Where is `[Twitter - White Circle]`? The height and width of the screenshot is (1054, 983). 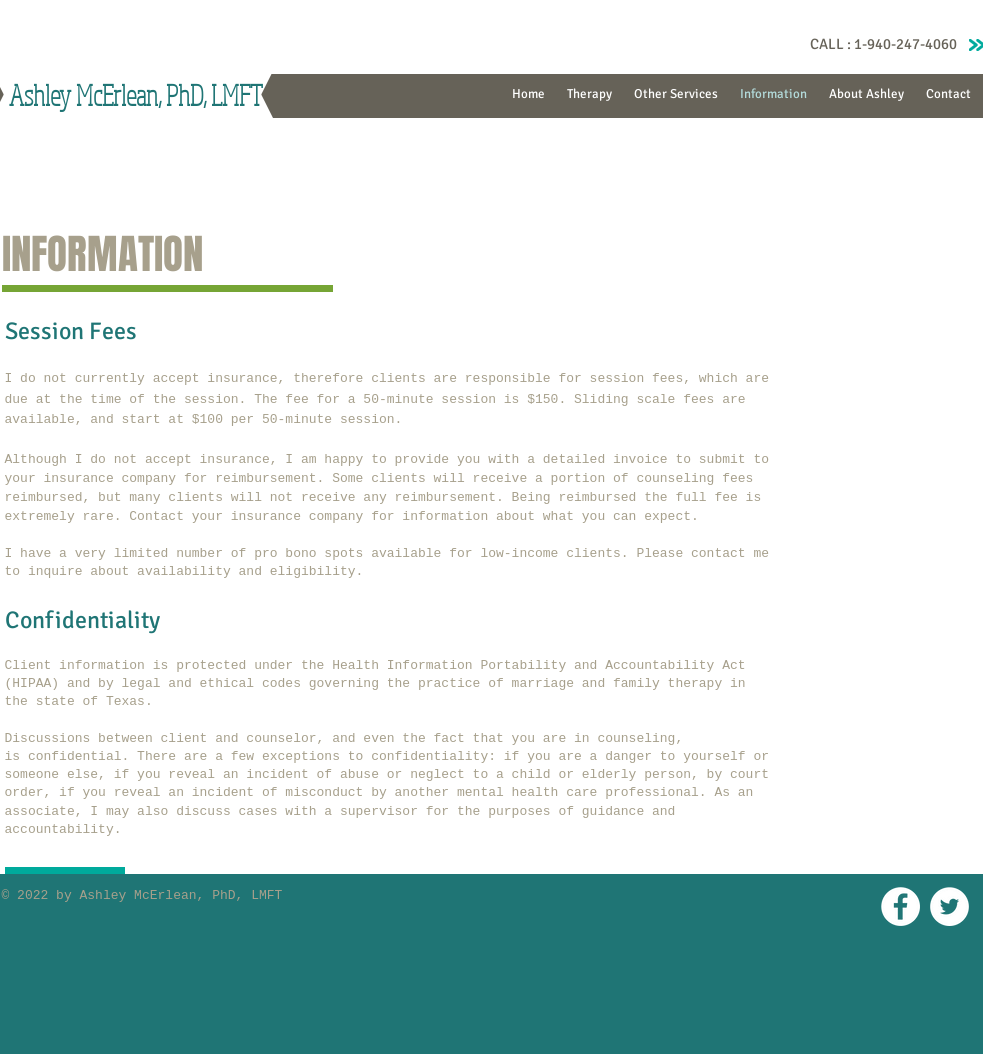 [Twitter - White Circle] is located at coordinates (949, 906).